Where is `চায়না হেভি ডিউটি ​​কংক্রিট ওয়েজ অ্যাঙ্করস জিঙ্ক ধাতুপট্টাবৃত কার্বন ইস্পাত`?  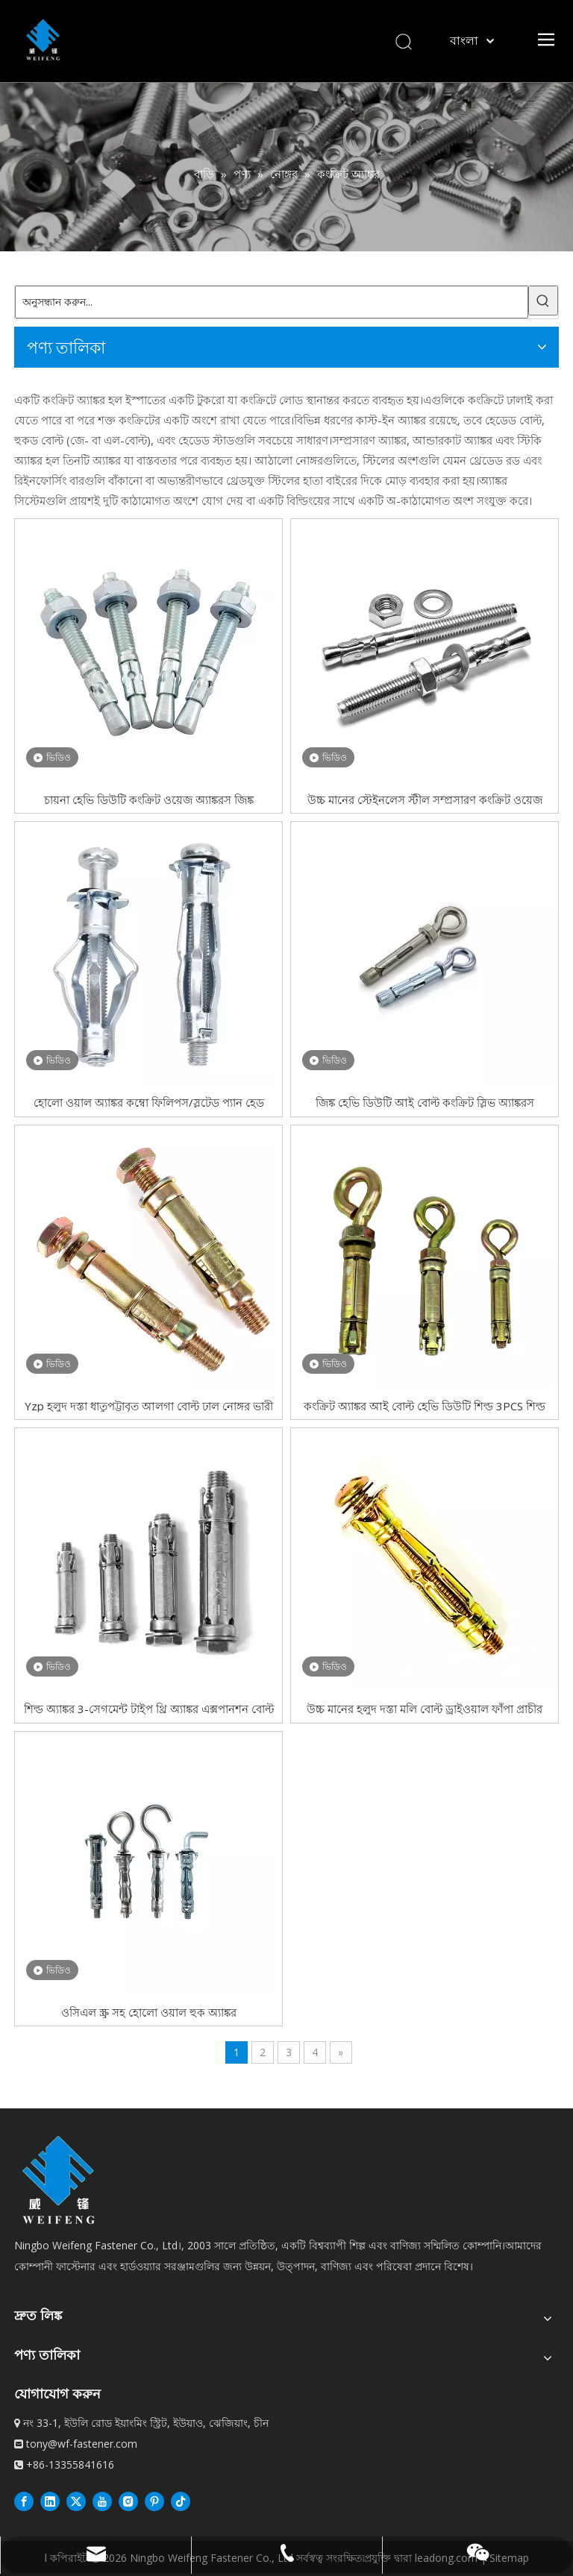
চায়না হেভি ডিউটি ​​কংক্রিট ওয়েজ অ্যাঙ্করস জিঙ্ক ধাতুপট্টাবৃত কার্বন ইস্পাত is located at coordinates (149, 799).